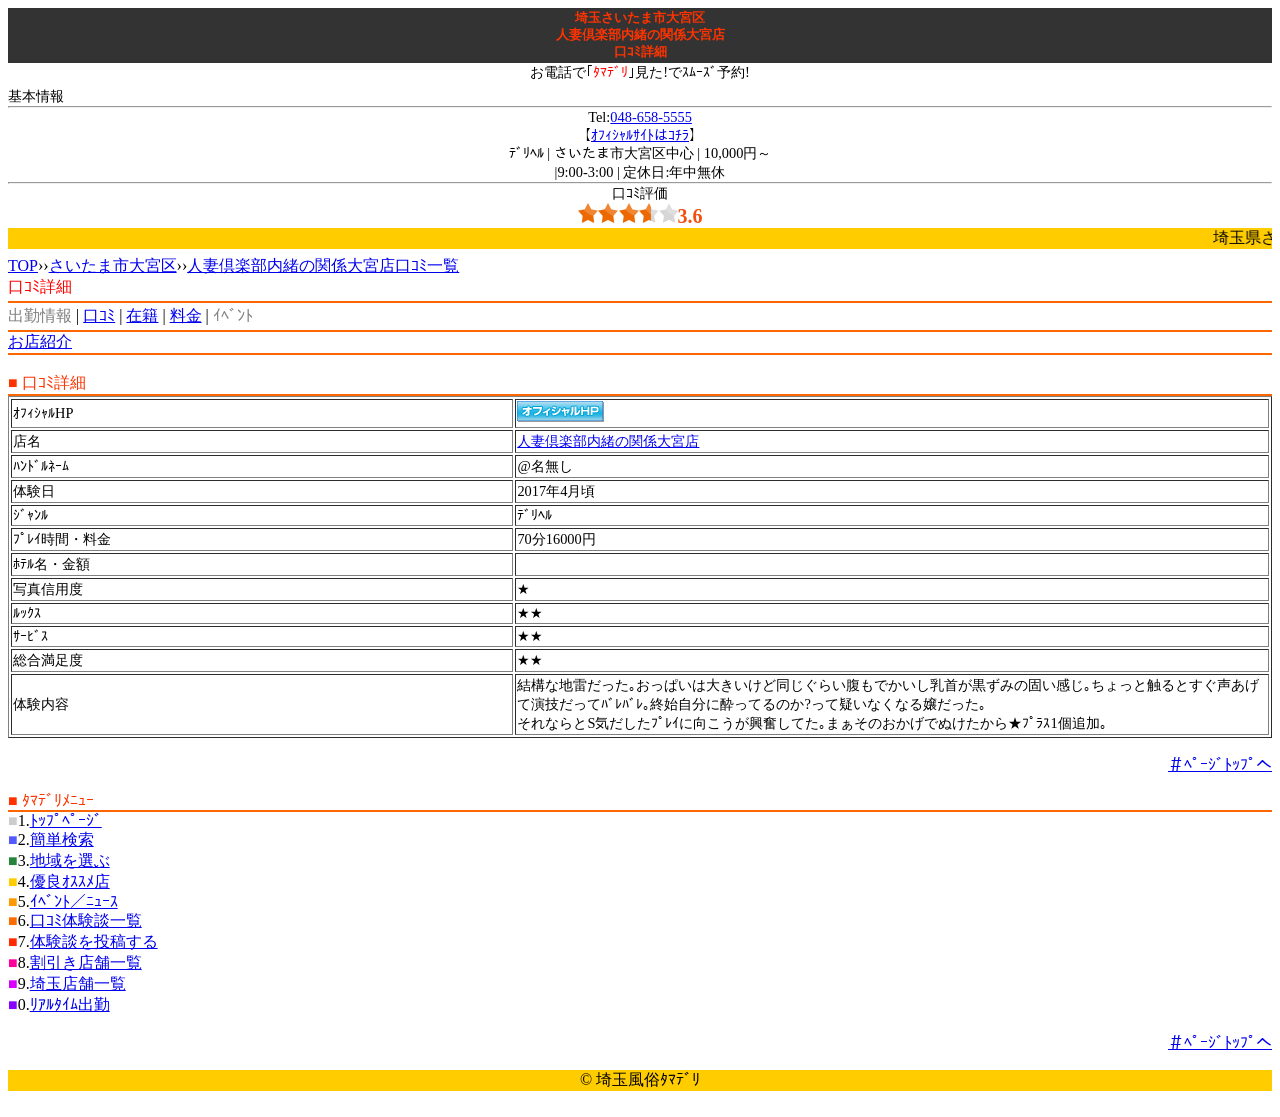 Image resolution: width=1280 pixels, height=1117 pixels. I want to click on 割引き店舗一覧, so click(86, 962).